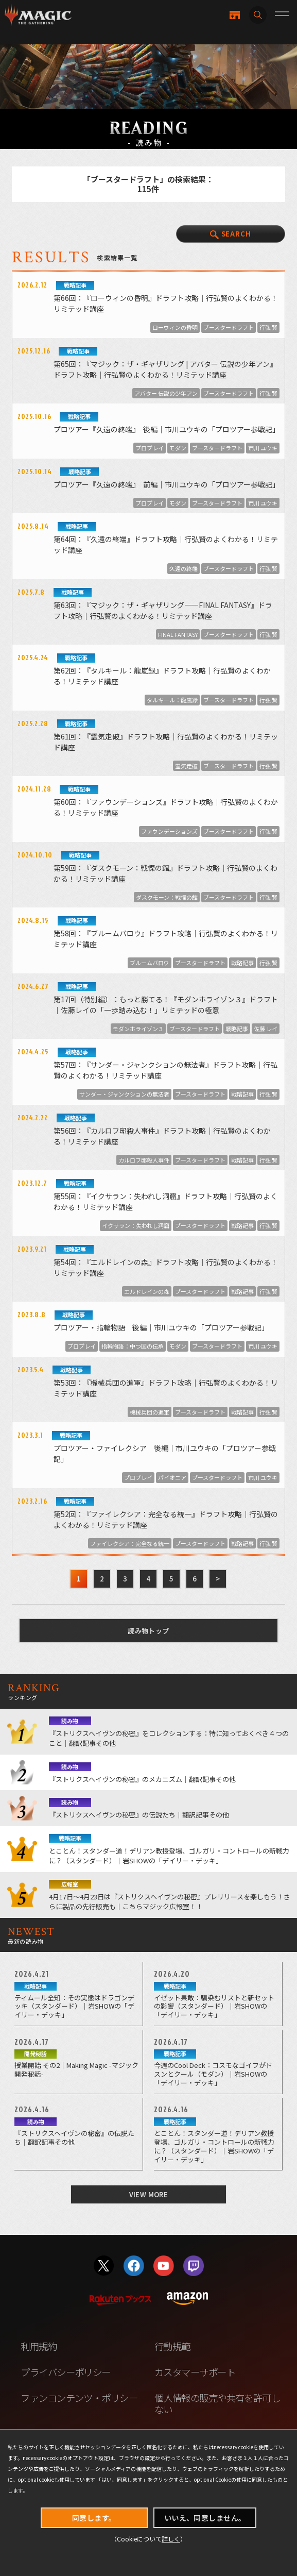 The image size is (297, 2576). I want to click on イクサラン：失われし洞窟, so click(135, 1225).